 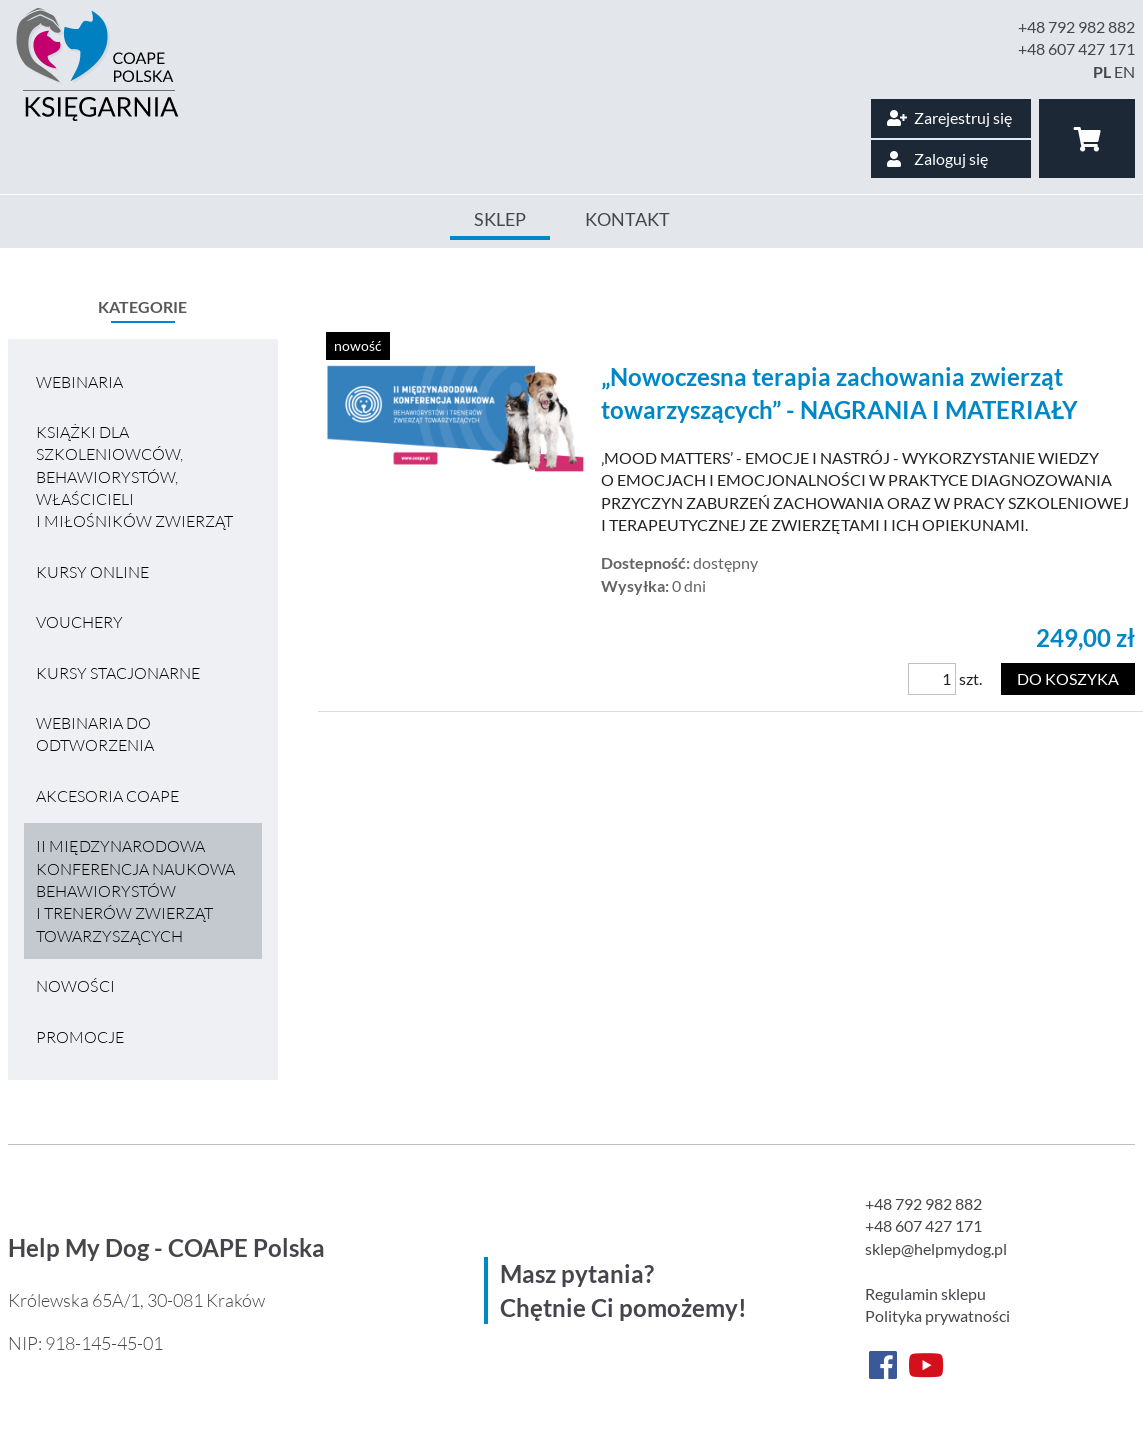 What do you see at coordinates (500, 219) in the screenshot?
I see `Sklep` at bounding box center [500, 219].